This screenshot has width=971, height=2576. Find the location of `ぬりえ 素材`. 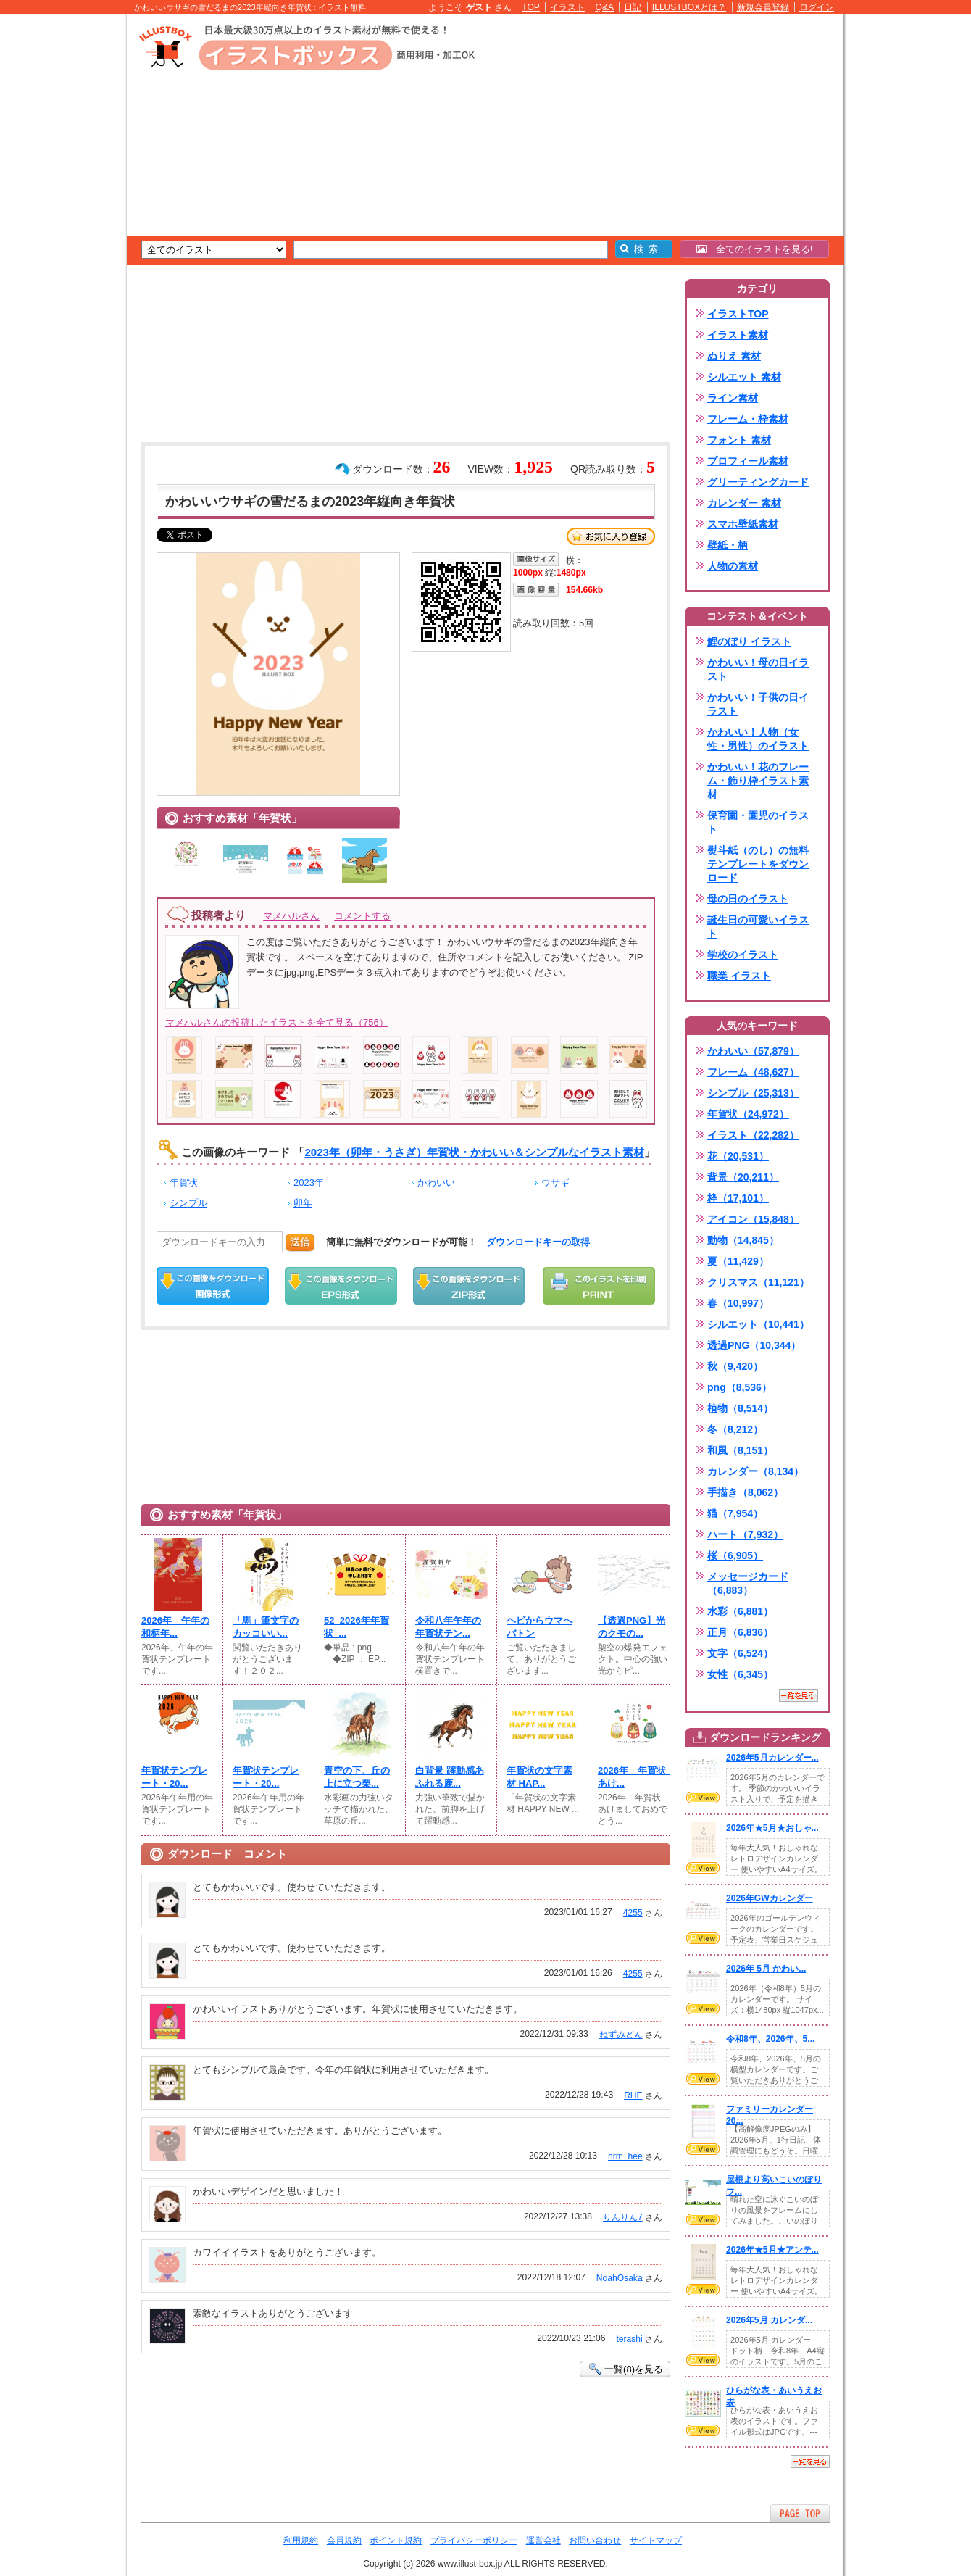

ぬりえ 素材 is located at coordinates (734, 356).